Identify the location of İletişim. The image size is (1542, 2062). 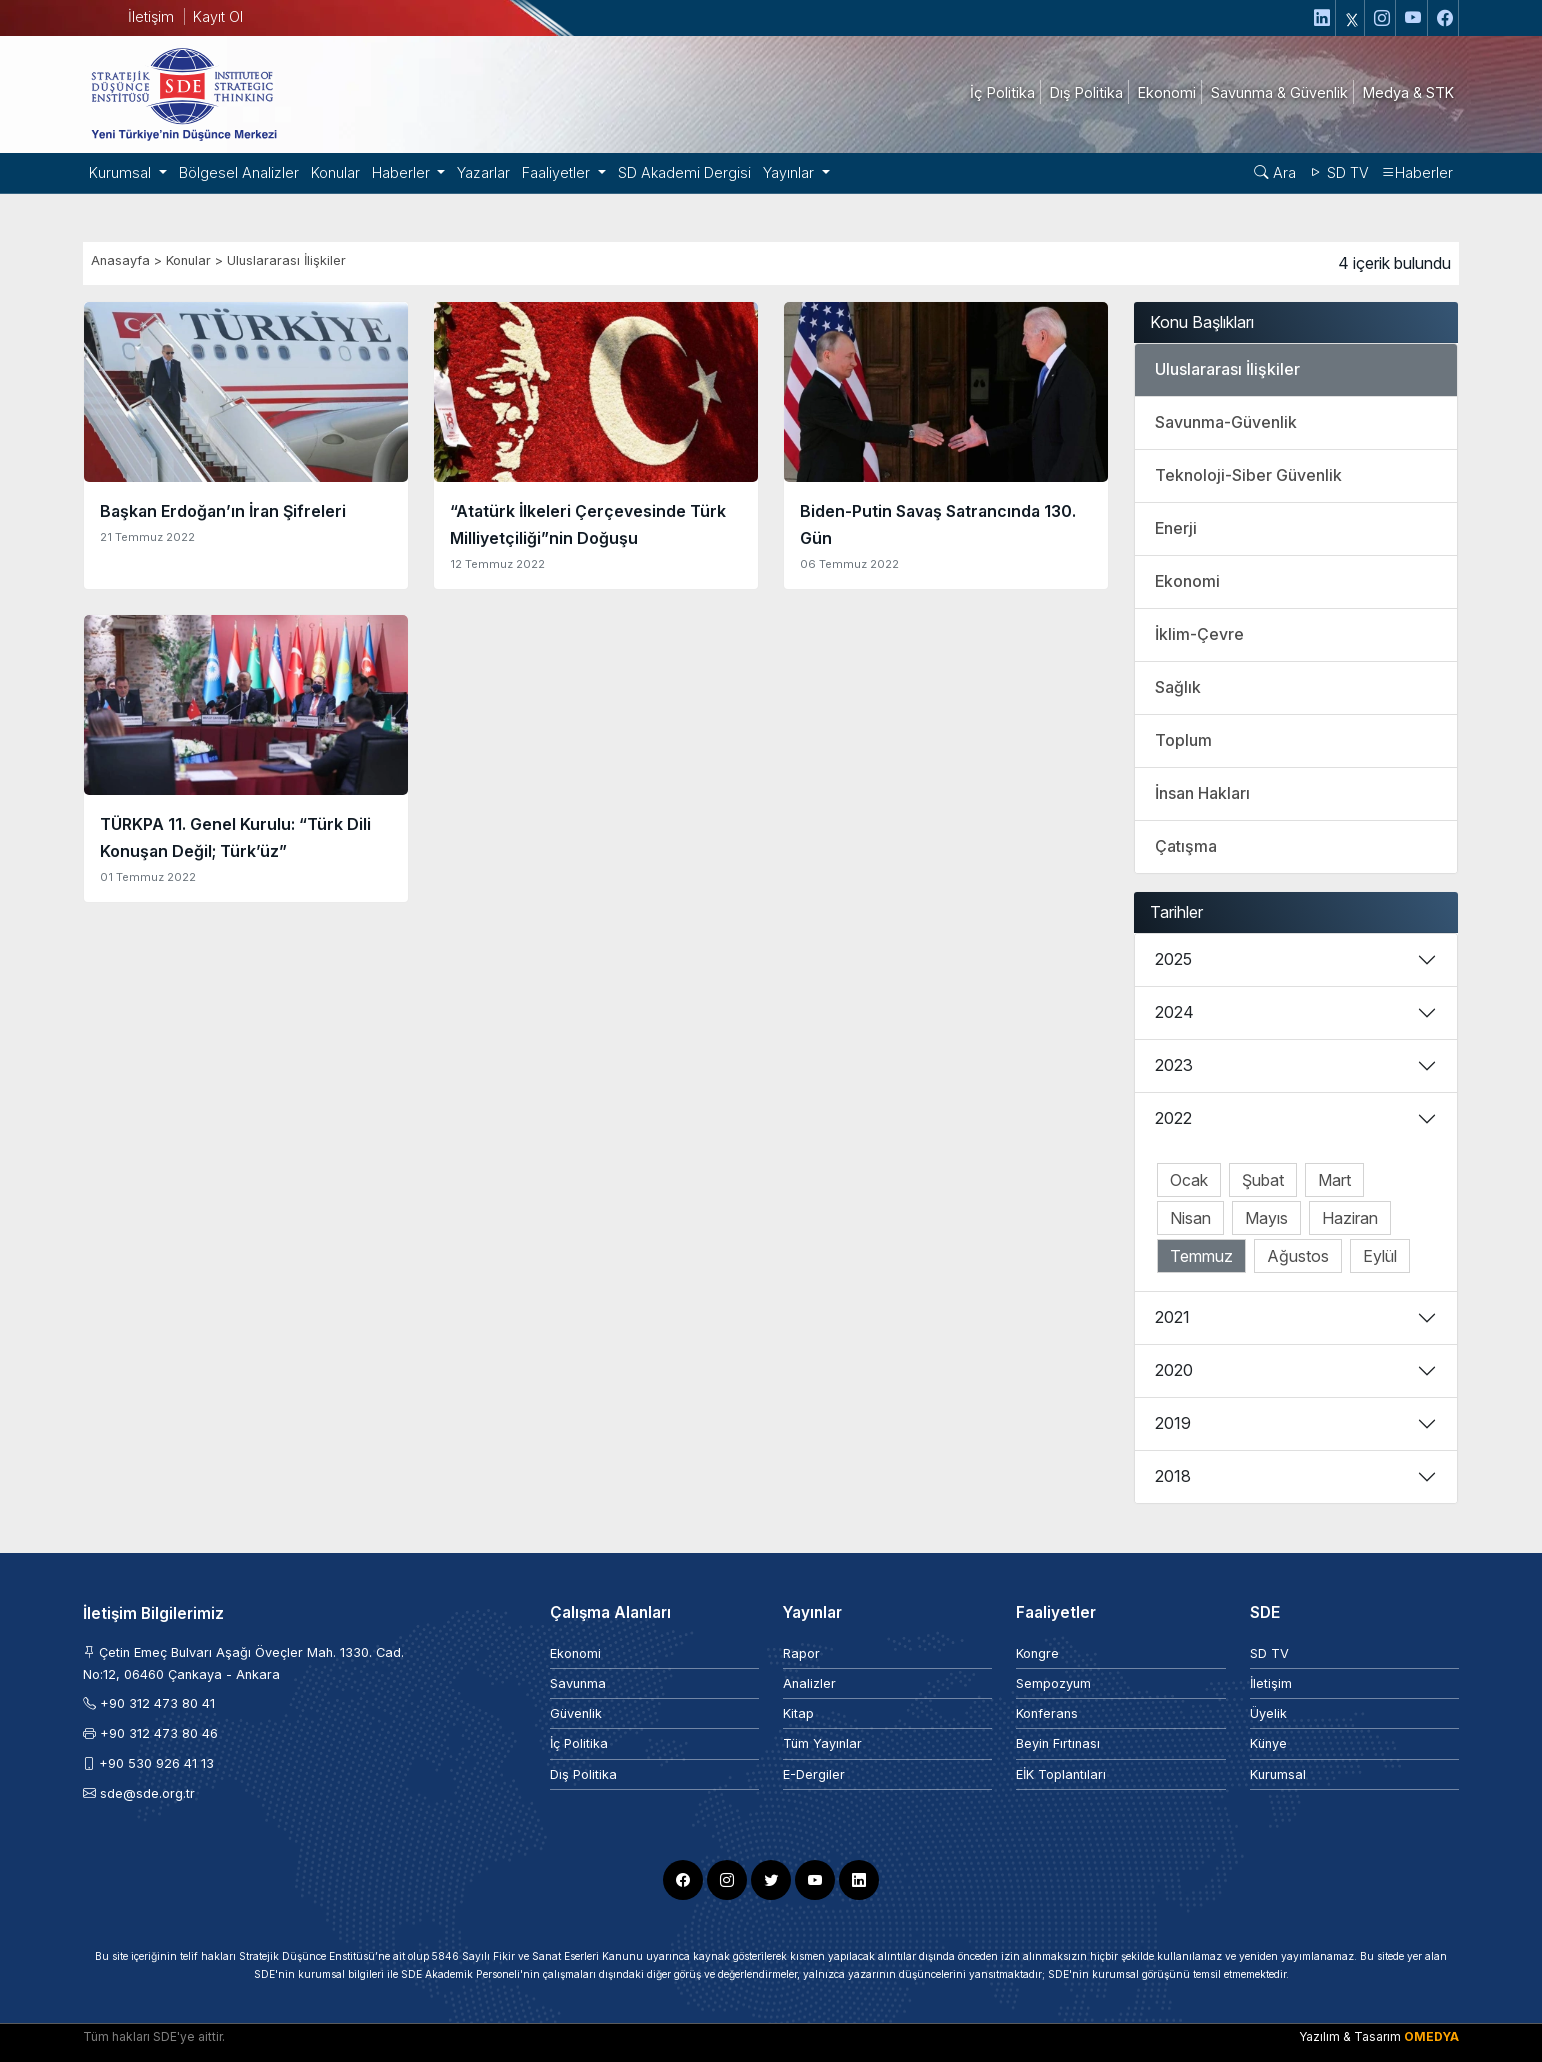
(151, 16).